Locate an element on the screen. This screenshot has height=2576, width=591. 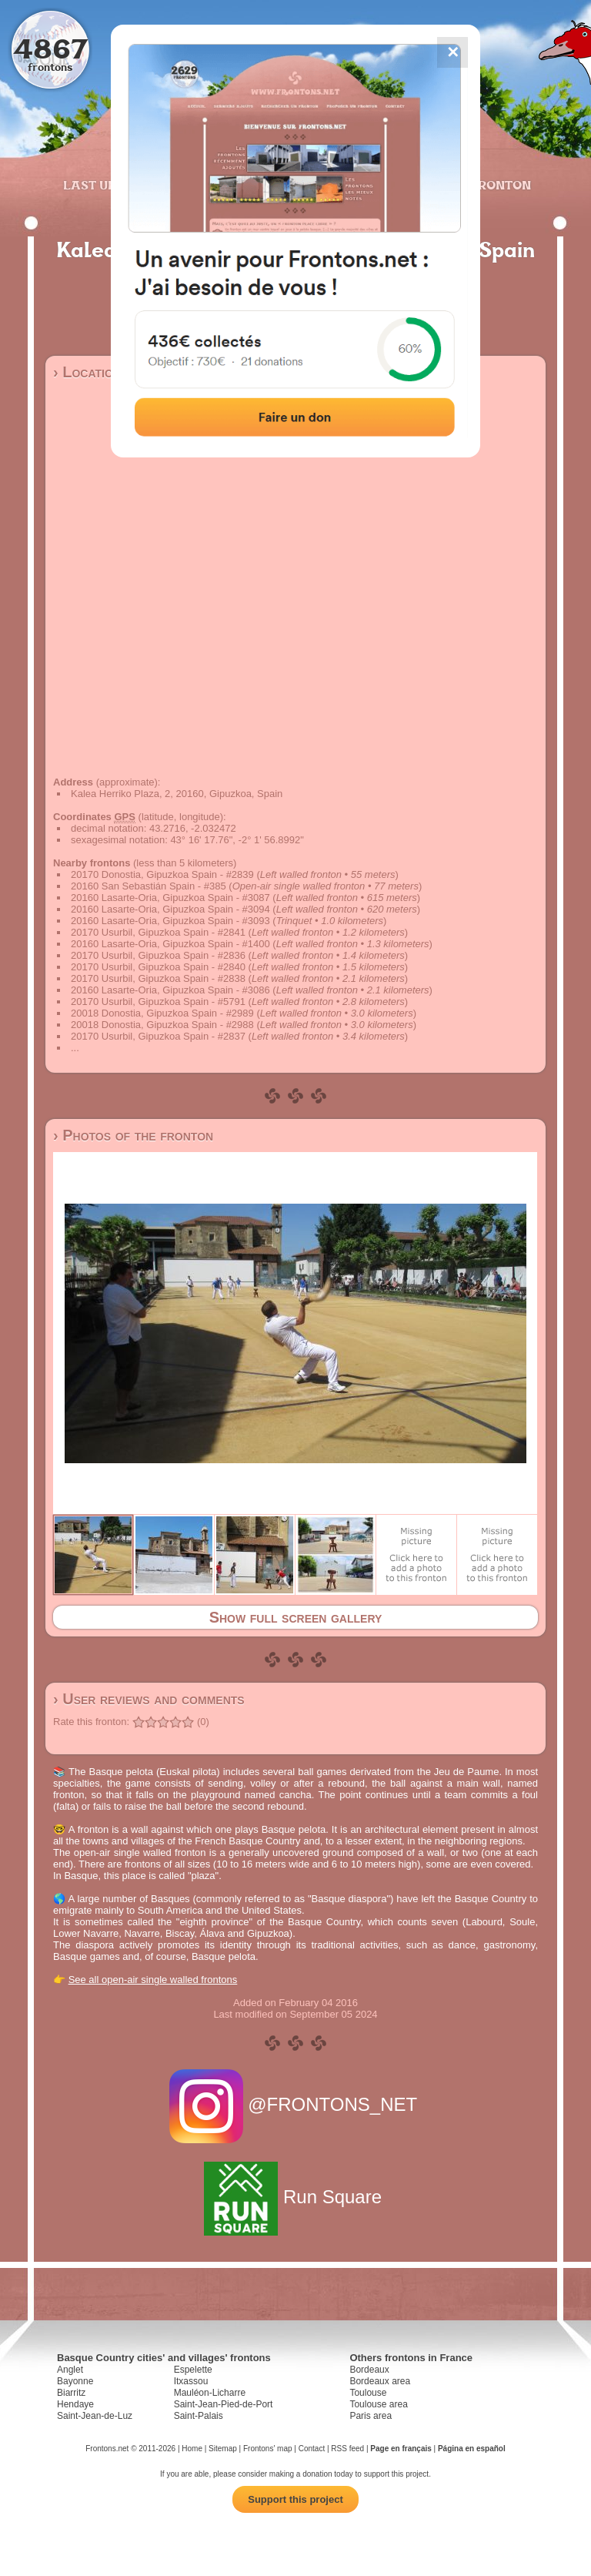
Espelette is located at coordinates (193, 2369).